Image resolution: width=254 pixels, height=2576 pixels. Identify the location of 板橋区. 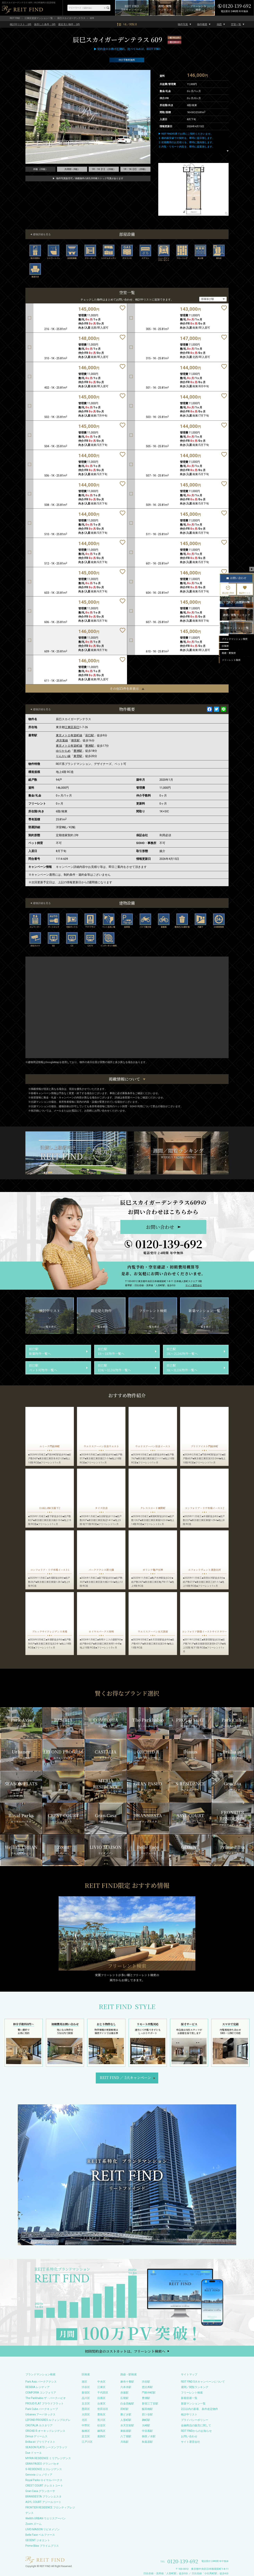
(86, 2430).